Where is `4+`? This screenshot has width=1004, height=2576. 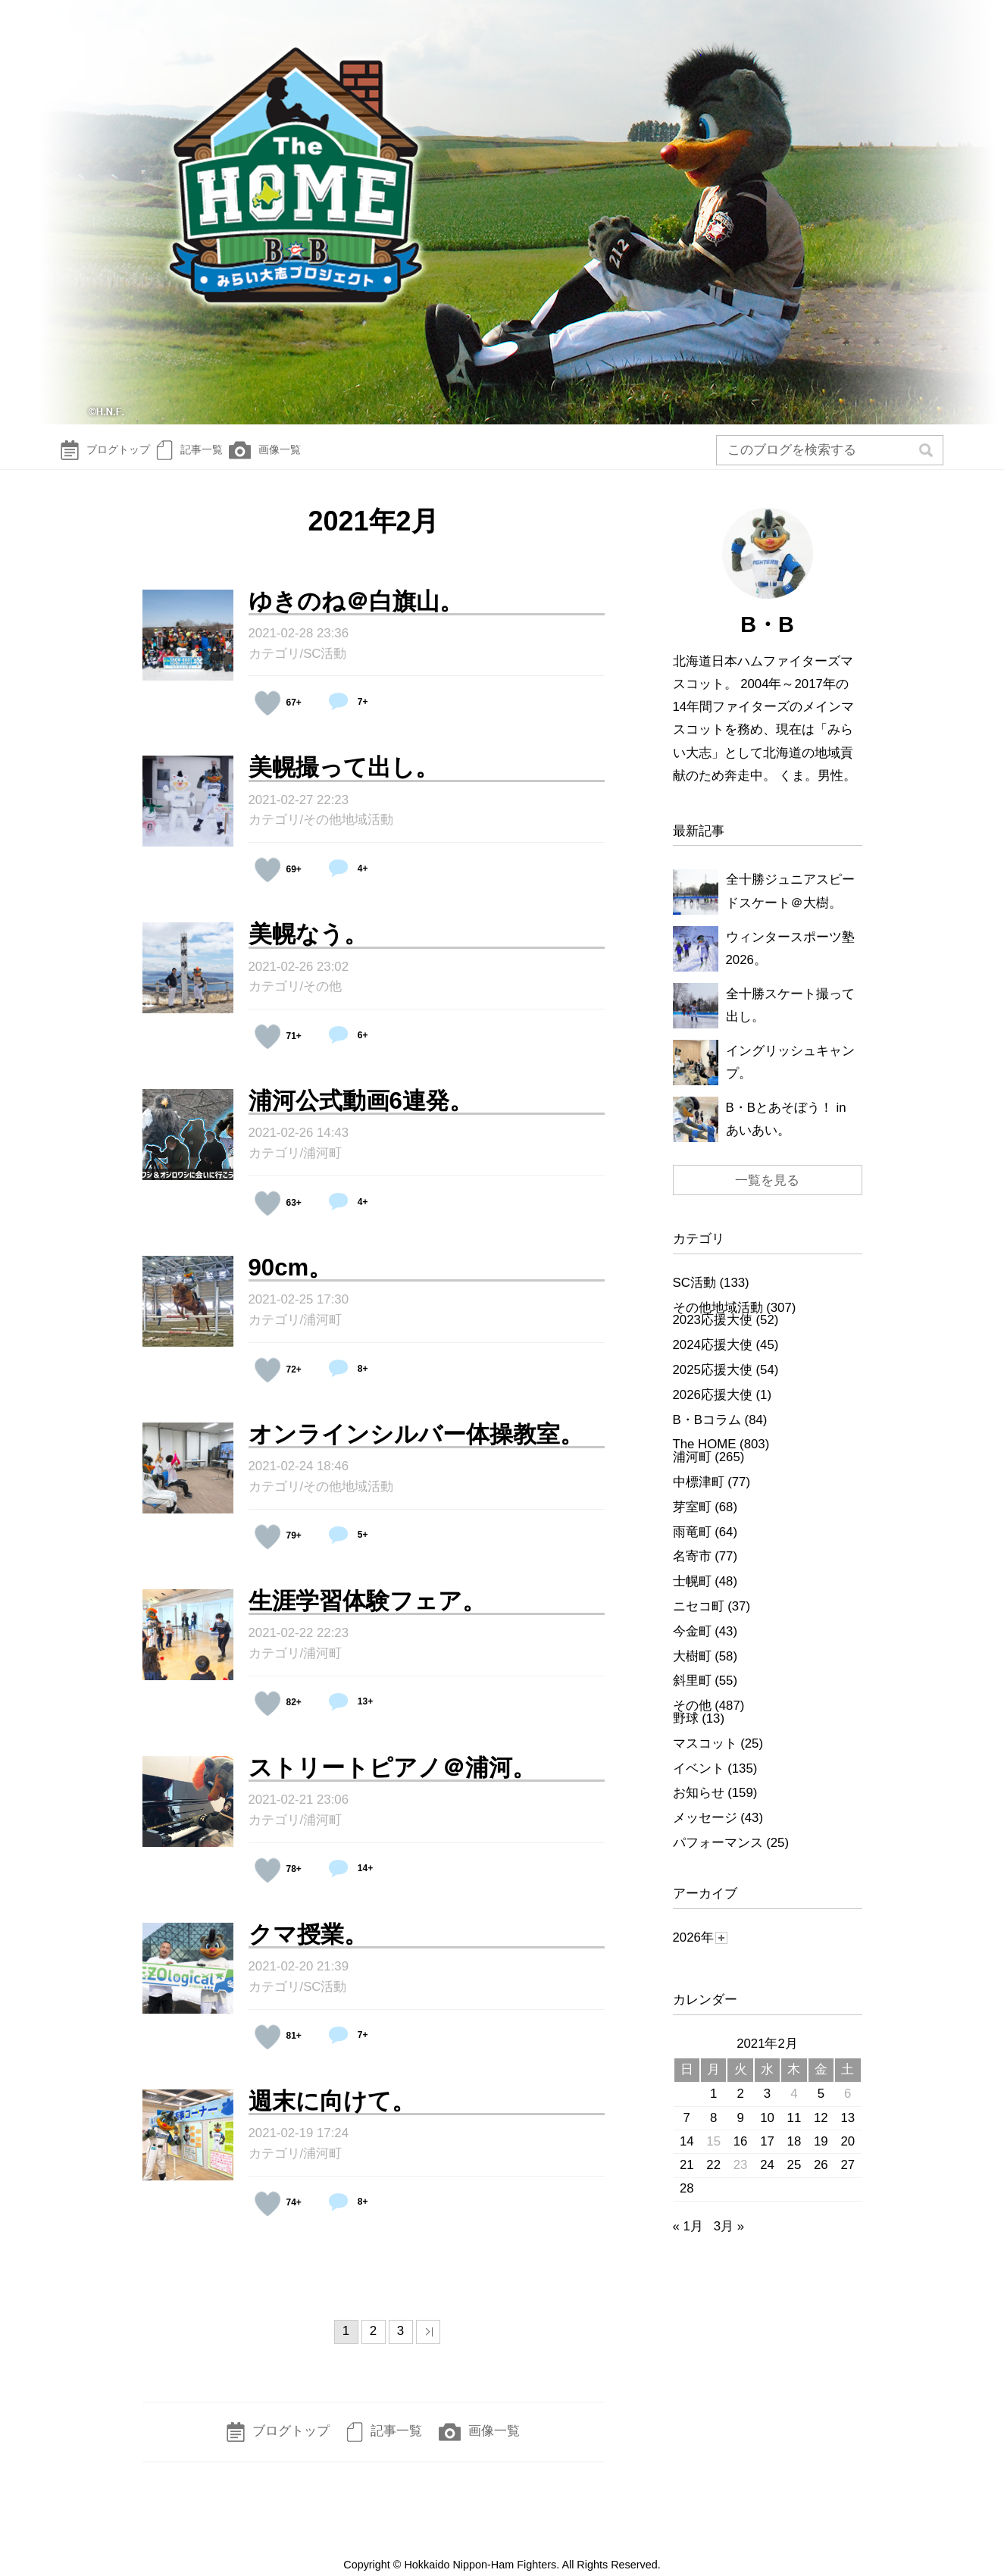 4+ is located at coordinates (344, 884).